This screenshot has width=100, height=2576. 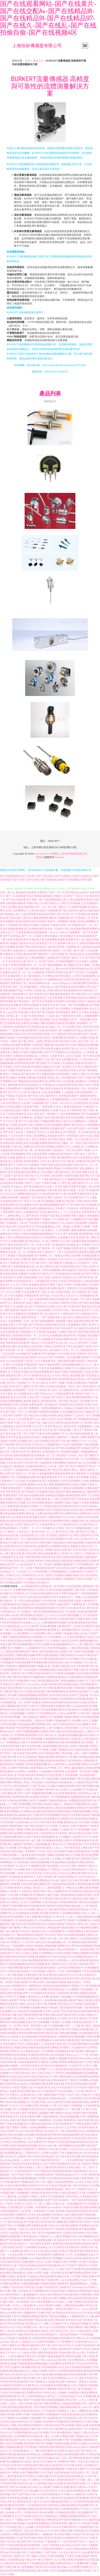 What do you see at coordinates (61, 1291) in the screenshot?
I see `成人在线吃瓜网站` at bounding box center [61, 1291].